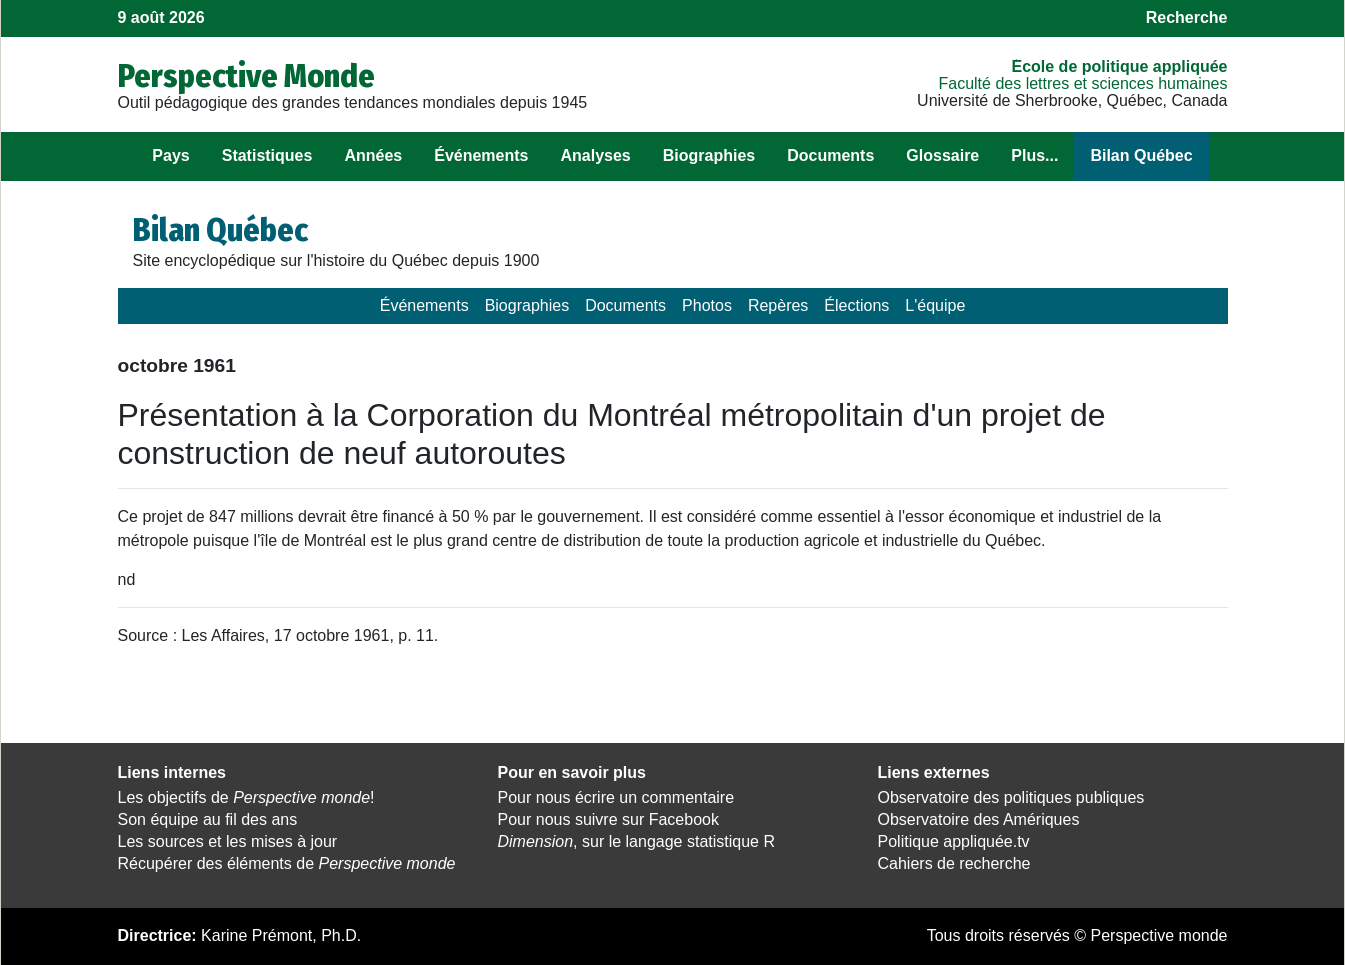  What do you see at coordinates (1187, 17) in the screenshot?
I see `Recherche` at bounding box center [1187, 17].